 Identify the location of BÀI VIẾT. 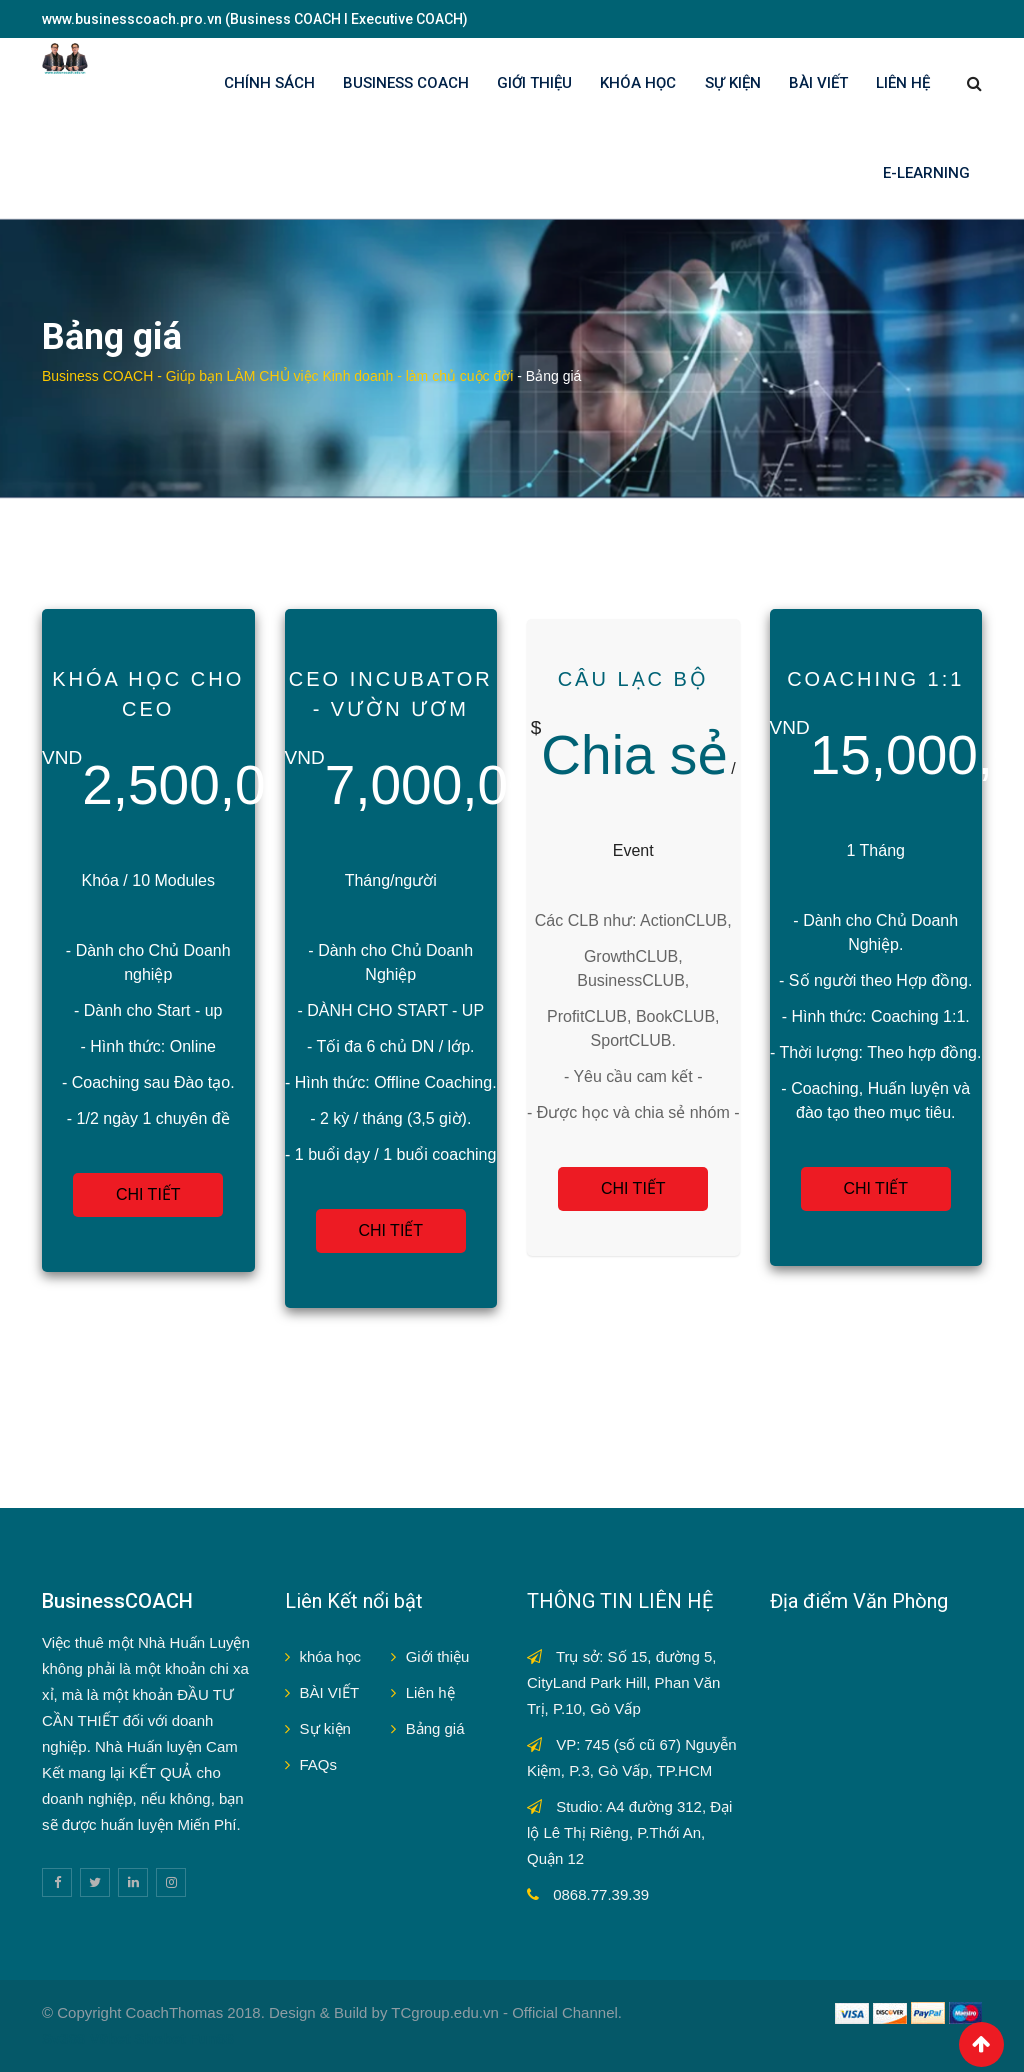
(818, 83).